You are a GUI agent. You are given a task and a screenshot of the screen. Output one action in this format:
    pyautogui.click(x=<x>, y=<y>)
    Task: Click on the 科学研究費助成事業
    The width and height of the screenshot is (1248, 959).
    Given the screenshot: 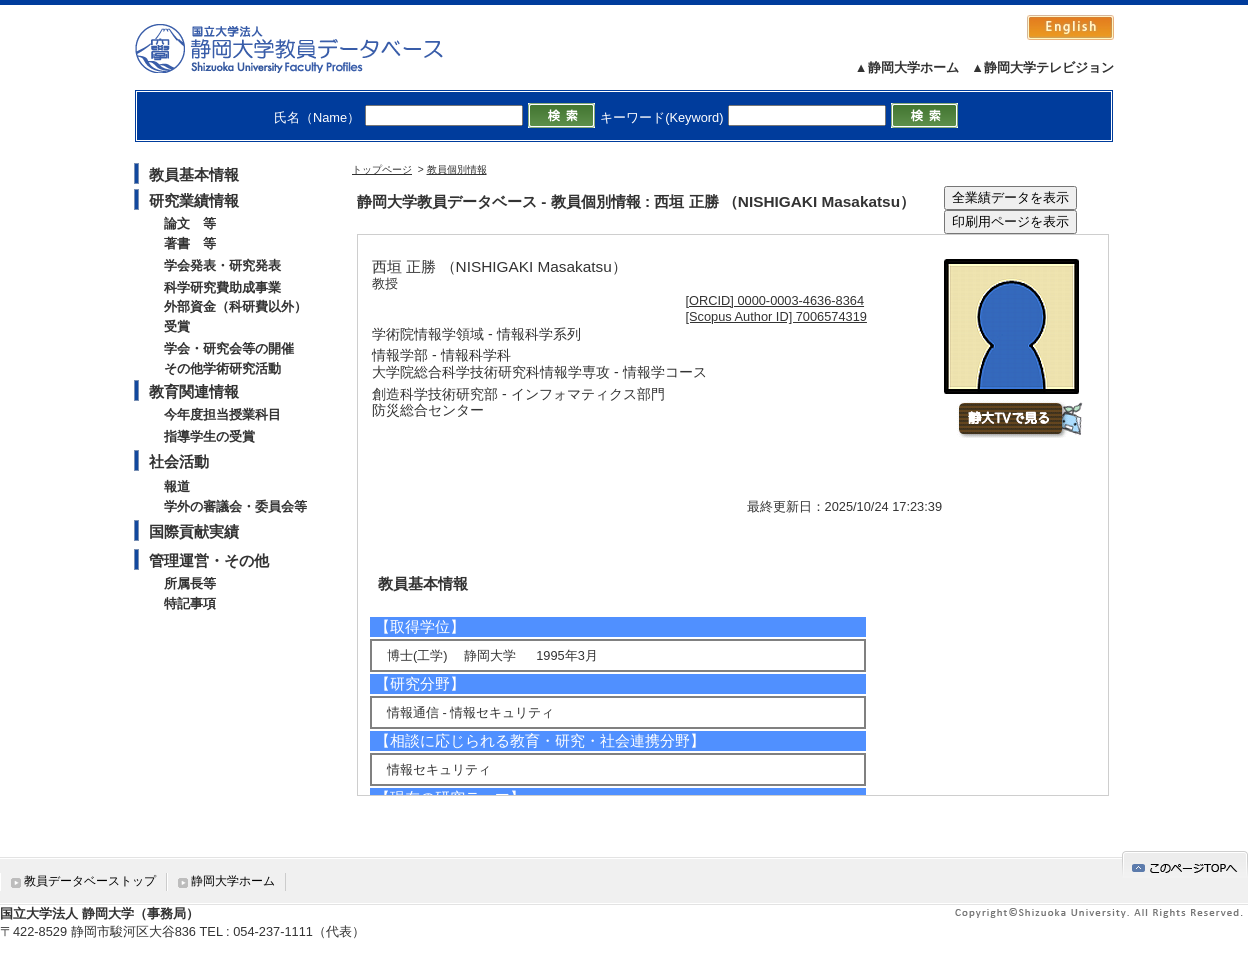 What is the action you would take?
    pyautogui.click(x=222, y=287)
    